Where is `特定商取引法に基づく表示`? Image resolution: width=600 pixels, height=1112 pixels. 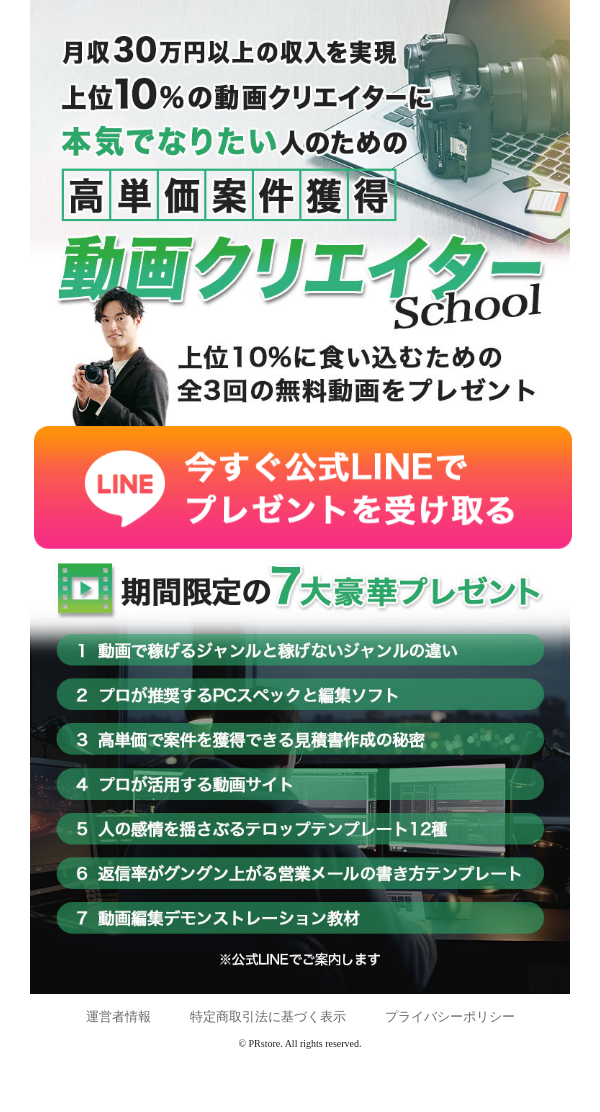
特定商取引法に基づく表示 is located at coordinates (268, 1016).